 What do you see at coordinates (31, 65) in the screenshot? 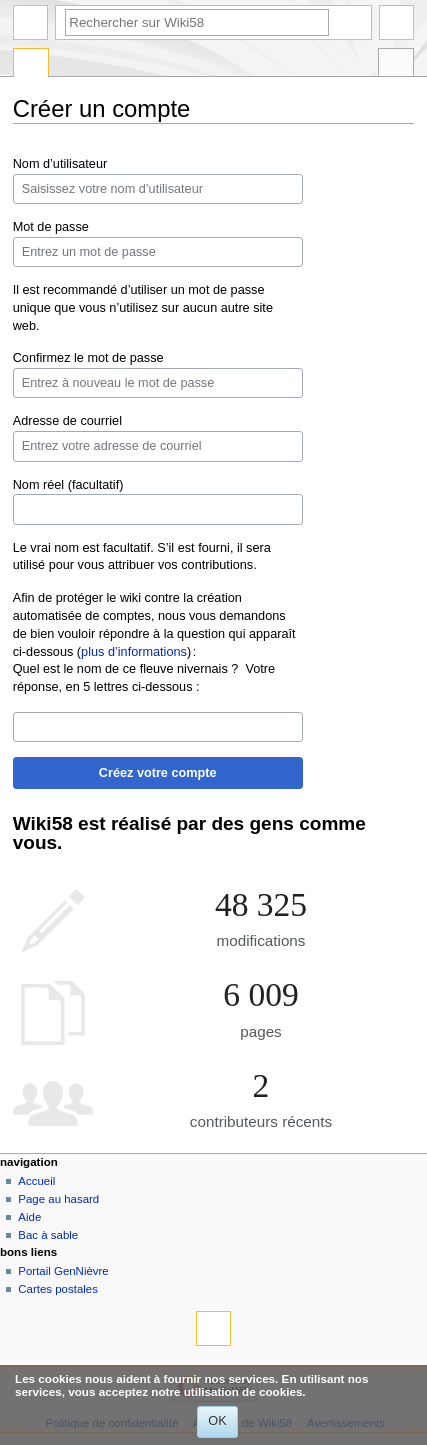
I see `Page spéciale` at bounding box center [31, 65].